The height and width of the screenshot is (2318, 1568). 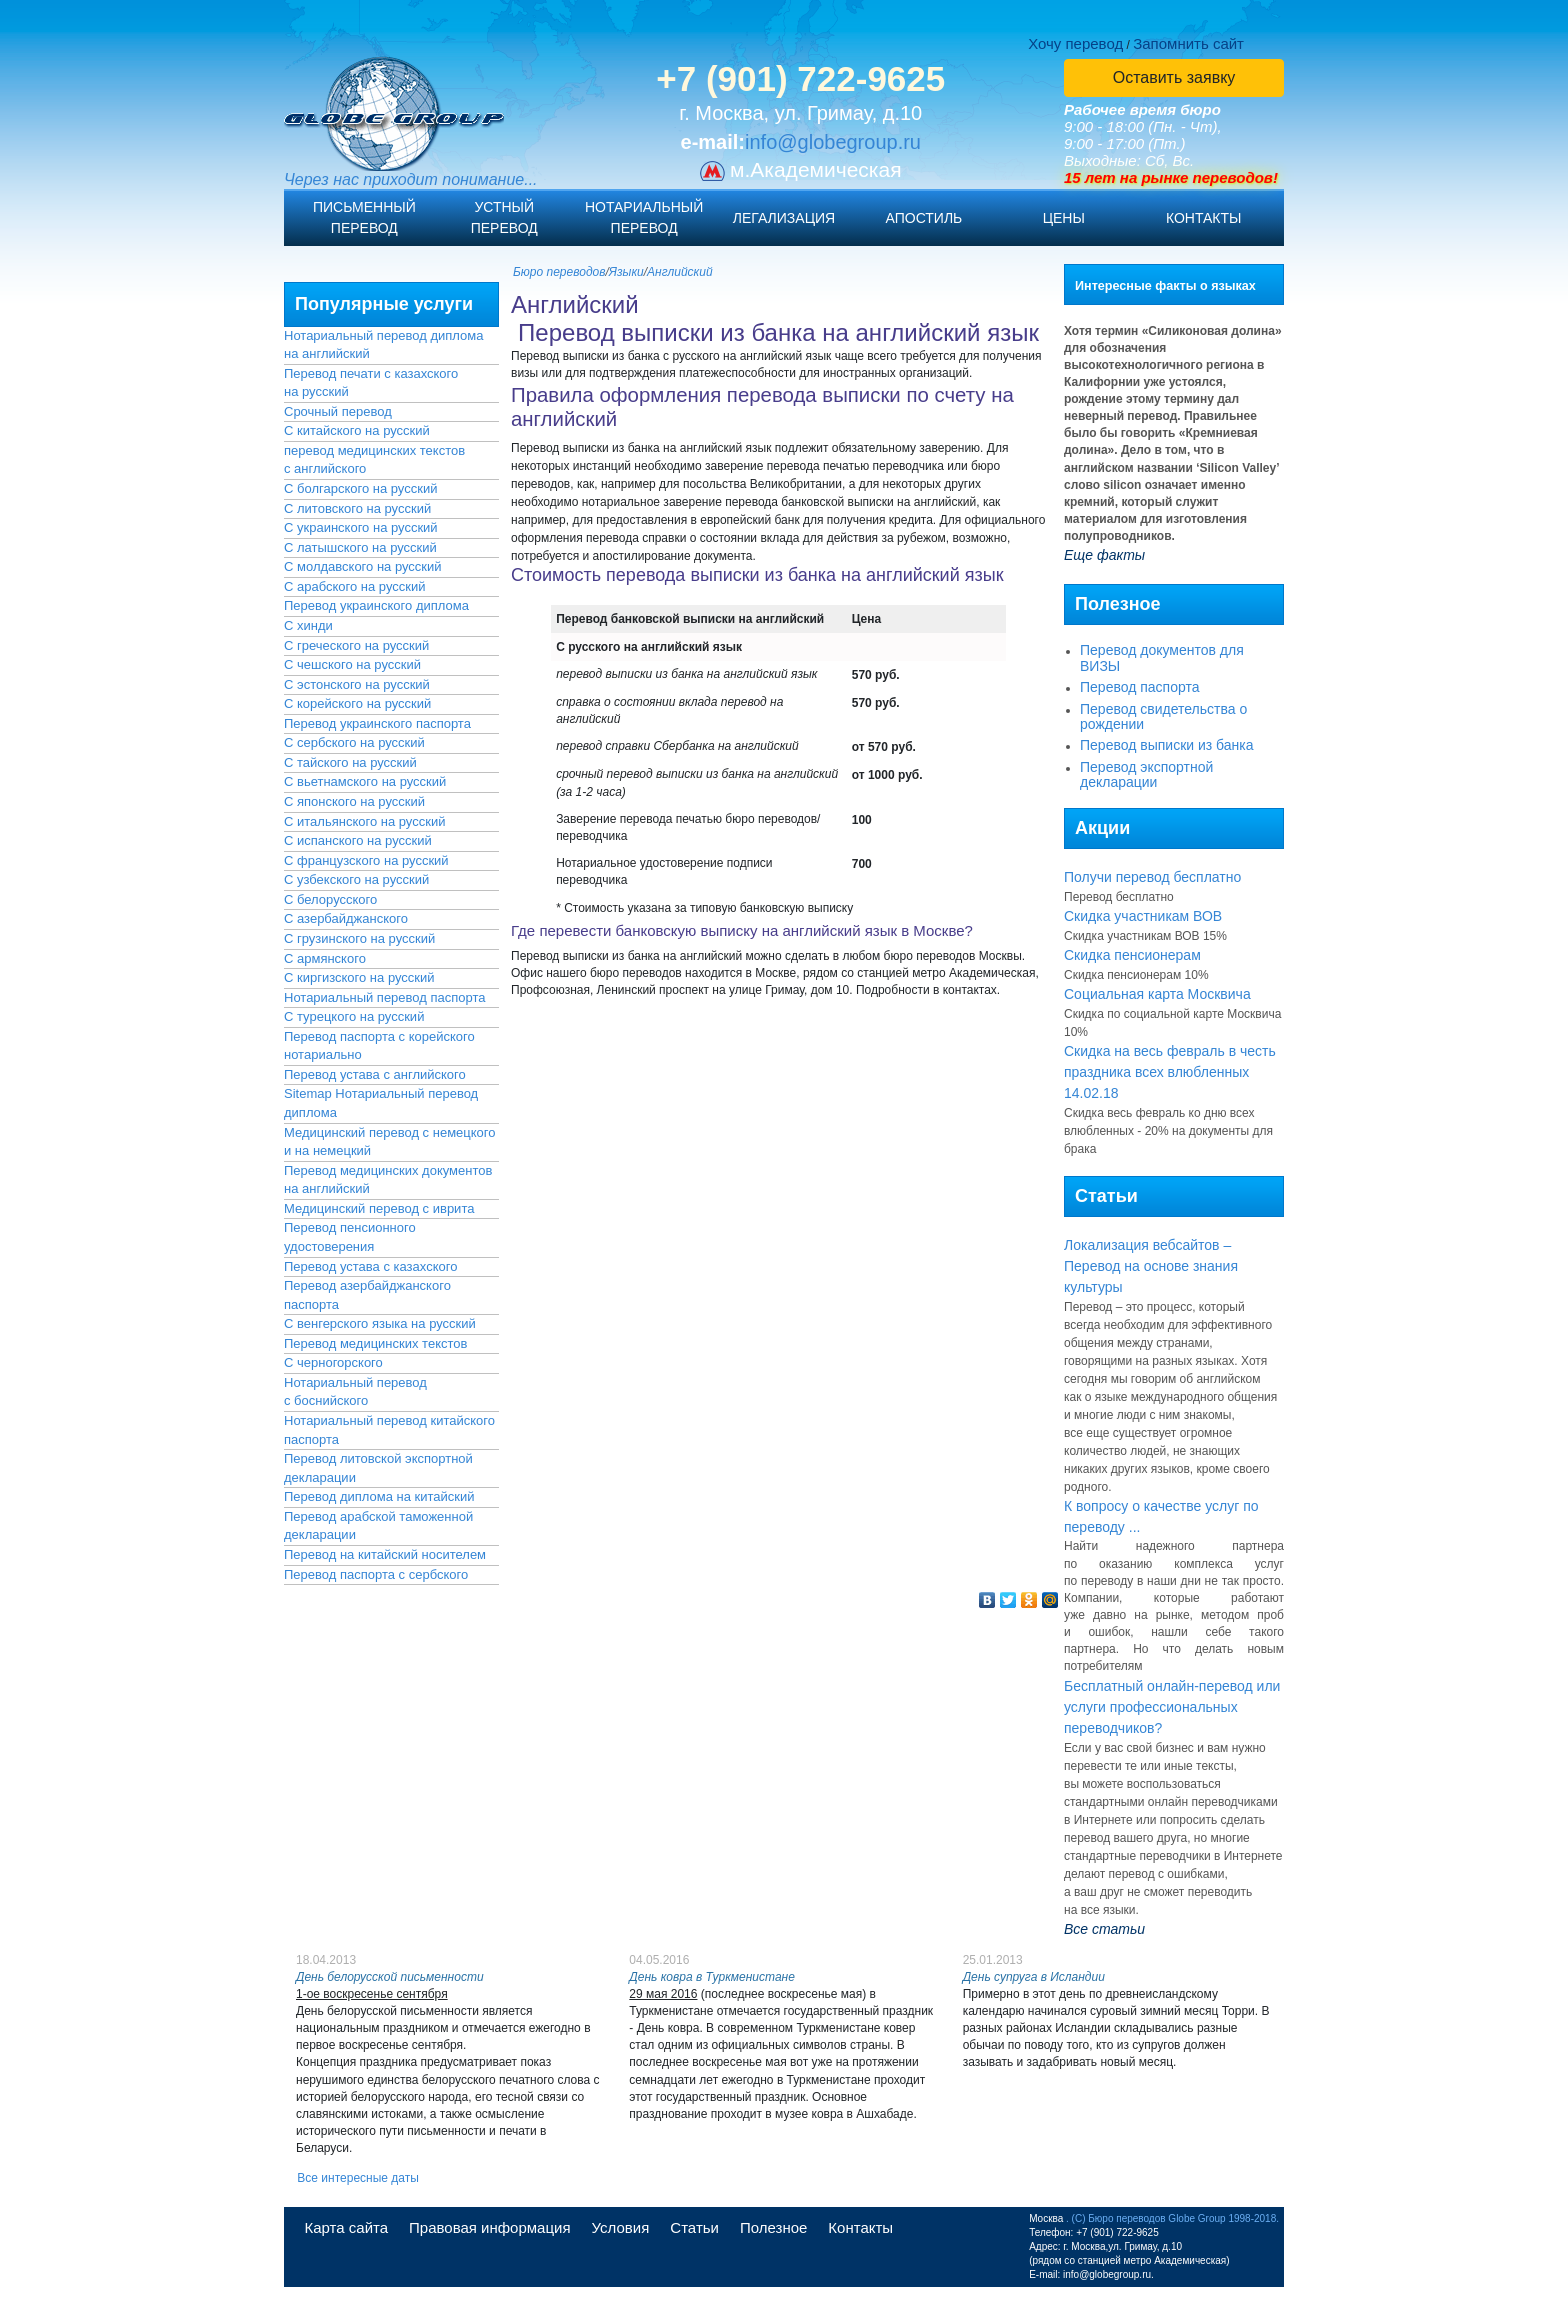 I want to click on Срочный перевод, so click(x=338, y=411).